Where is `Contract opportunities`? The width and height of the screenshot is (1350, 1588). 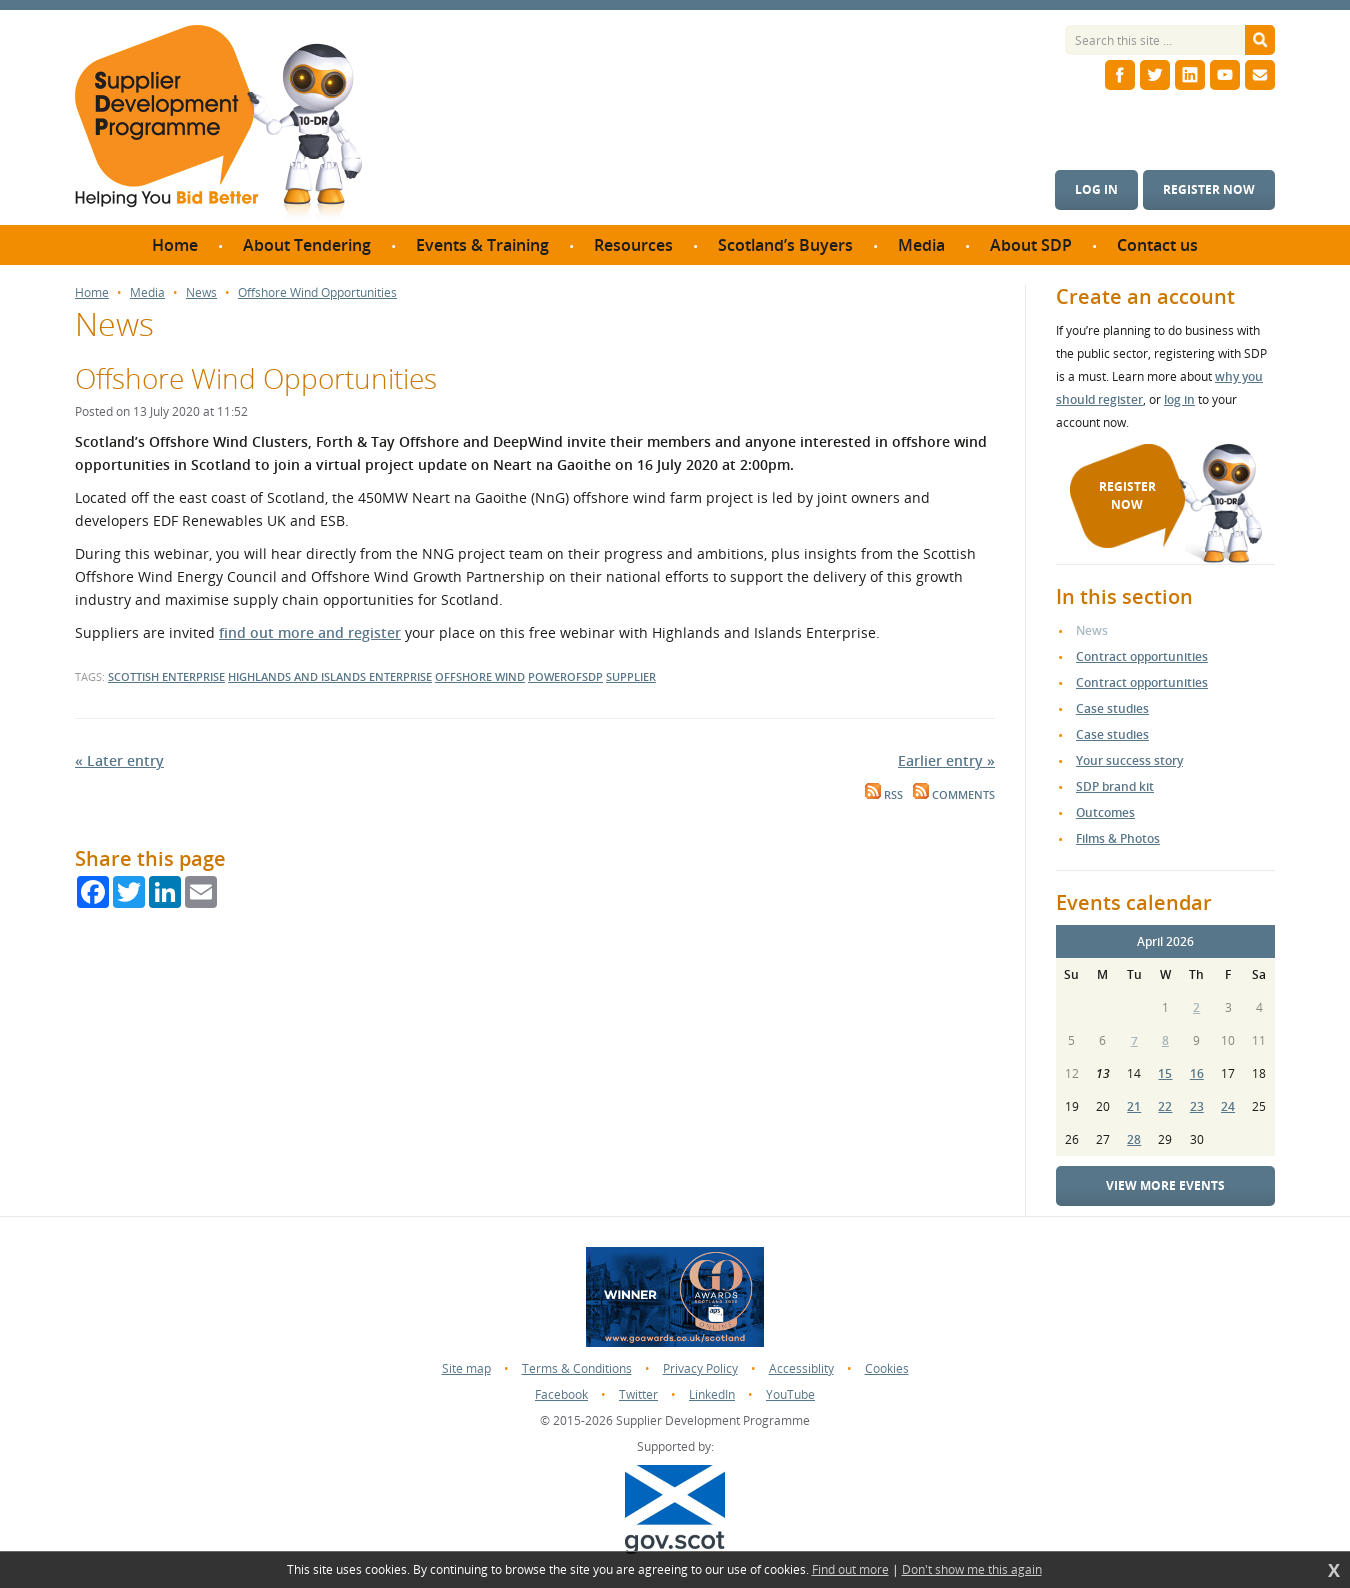
Contract opportunities is located at coordinates (1142, 656).